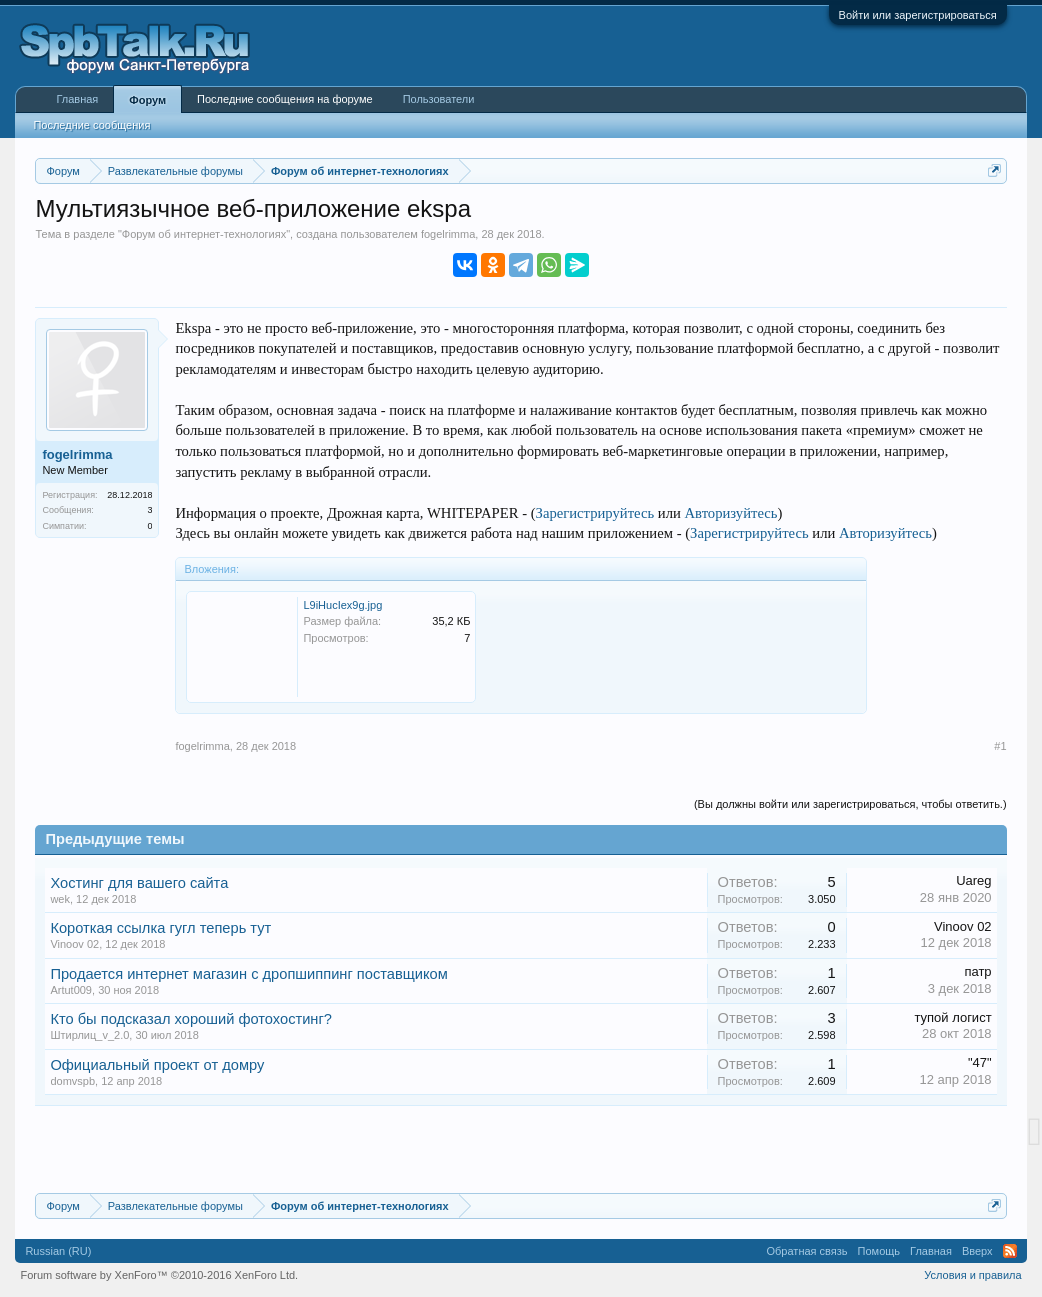 Image resolution: width=1042 pixels, height=1297 pixels. I want to click on Последние сообщения, so click(91, 125).